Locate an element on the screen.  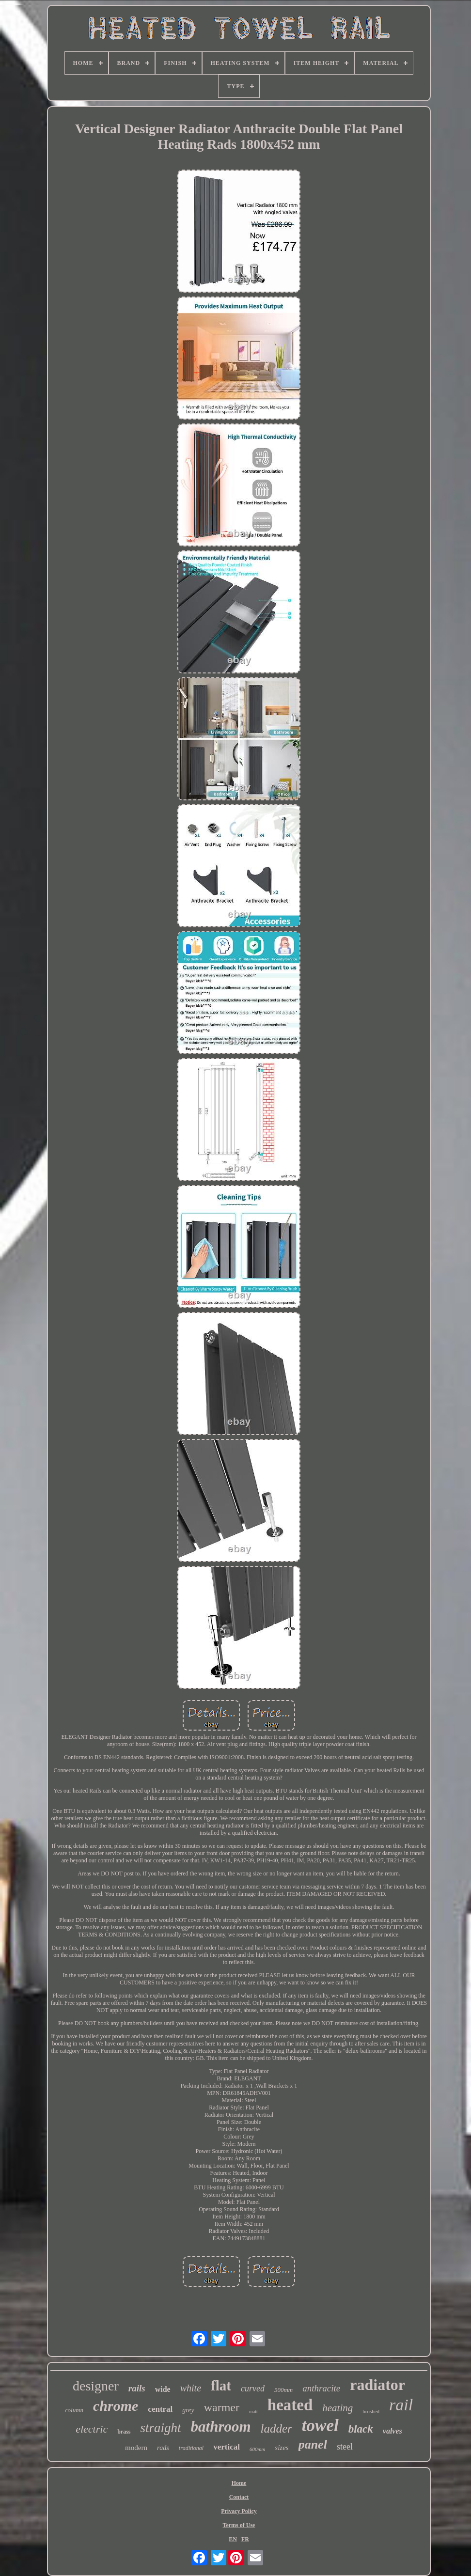
rail is located at coordinates (401, 2405).